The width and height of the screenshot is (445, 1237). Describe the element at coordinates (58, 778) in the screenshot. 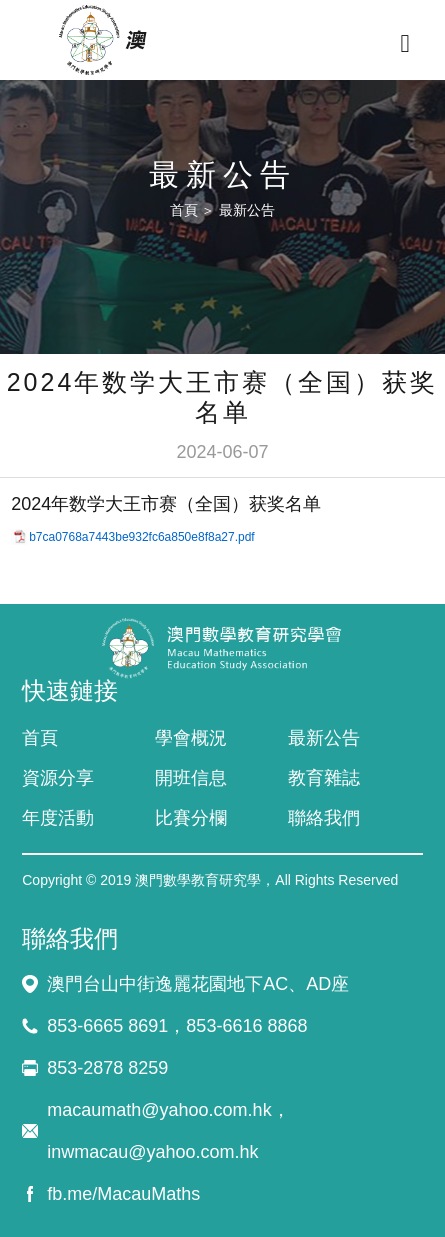

I see `資源分享` at that location.